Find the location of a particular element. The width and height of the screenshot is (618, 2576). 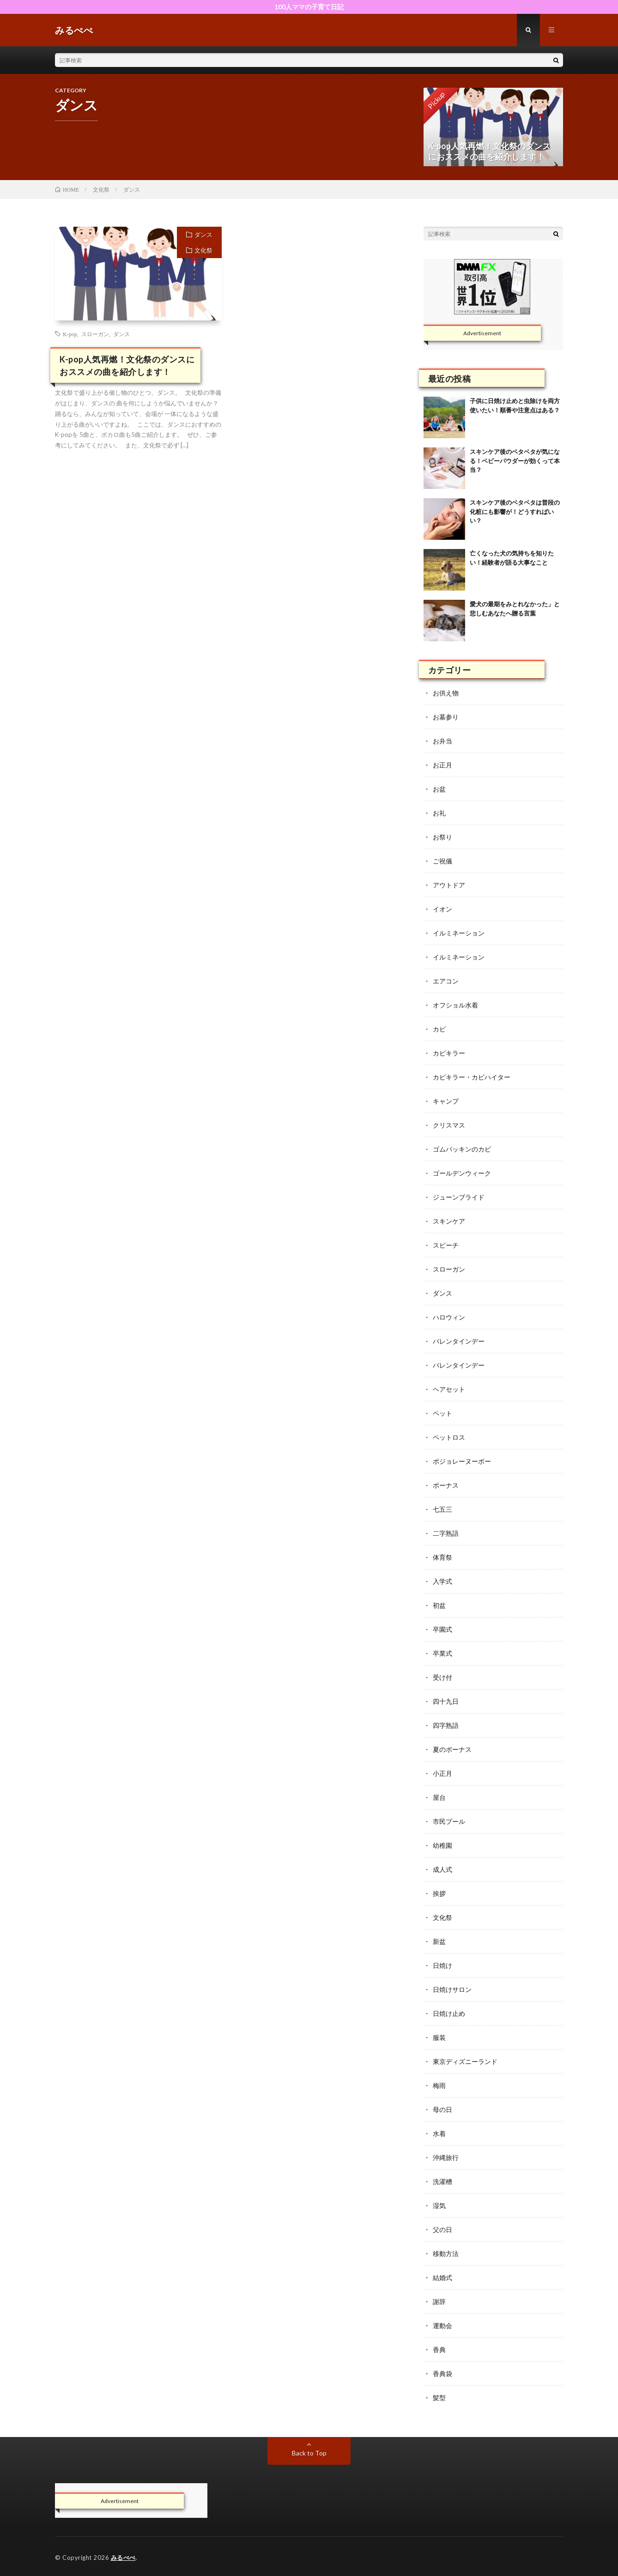

お礼 is located at coordinates (439, 813).